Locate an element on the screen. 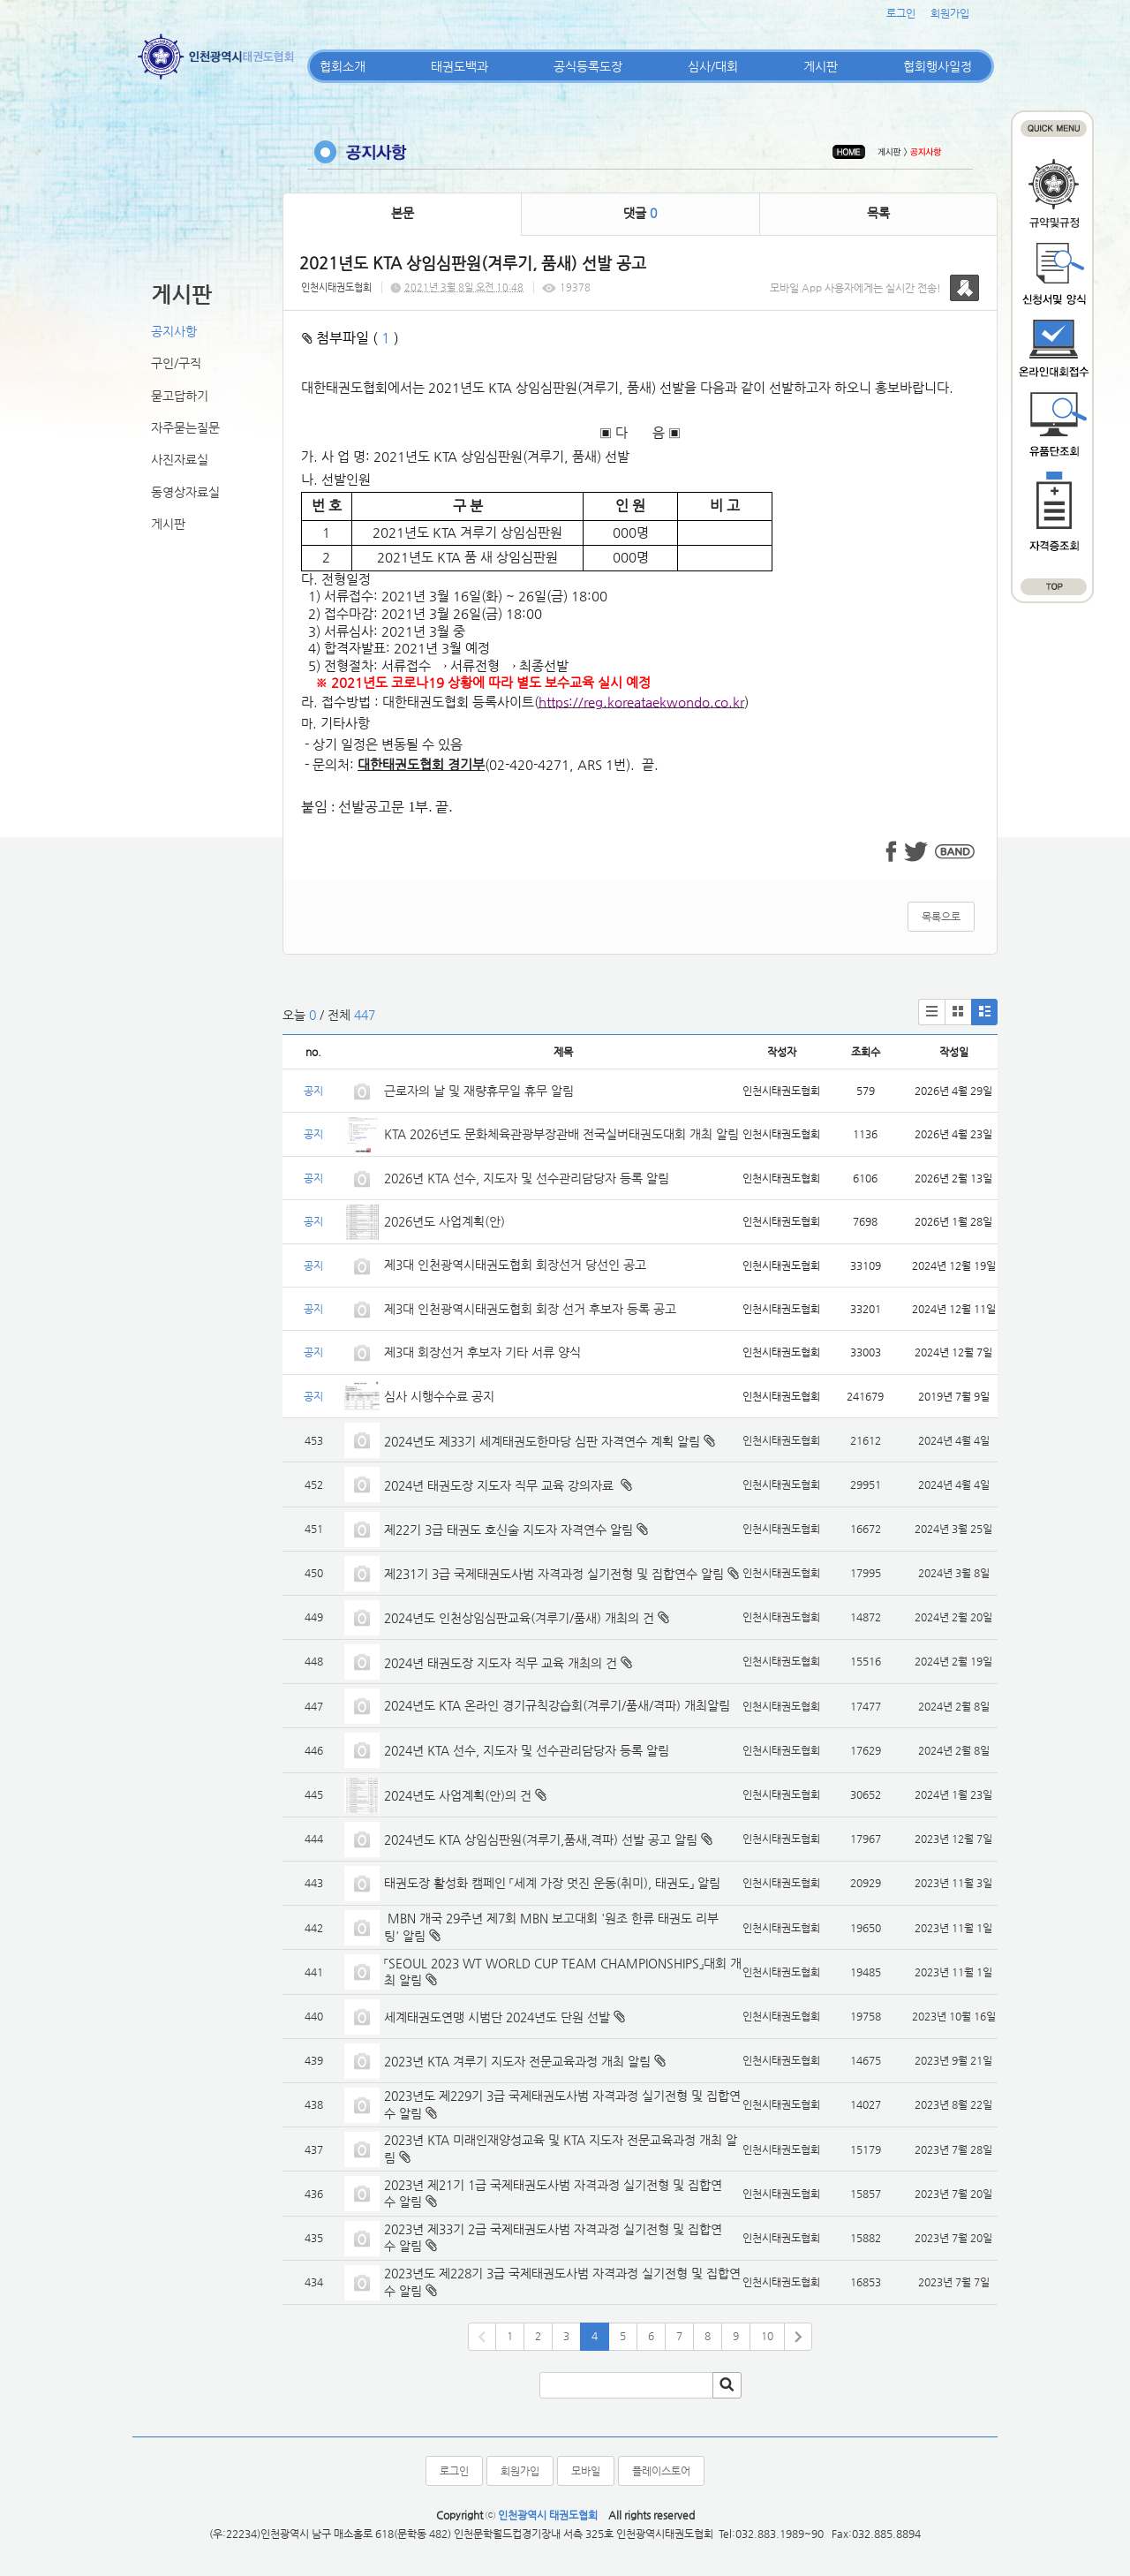 The height and width of the screenshot is (2576, 1130). 10 is located at coordinates (767, 2336).